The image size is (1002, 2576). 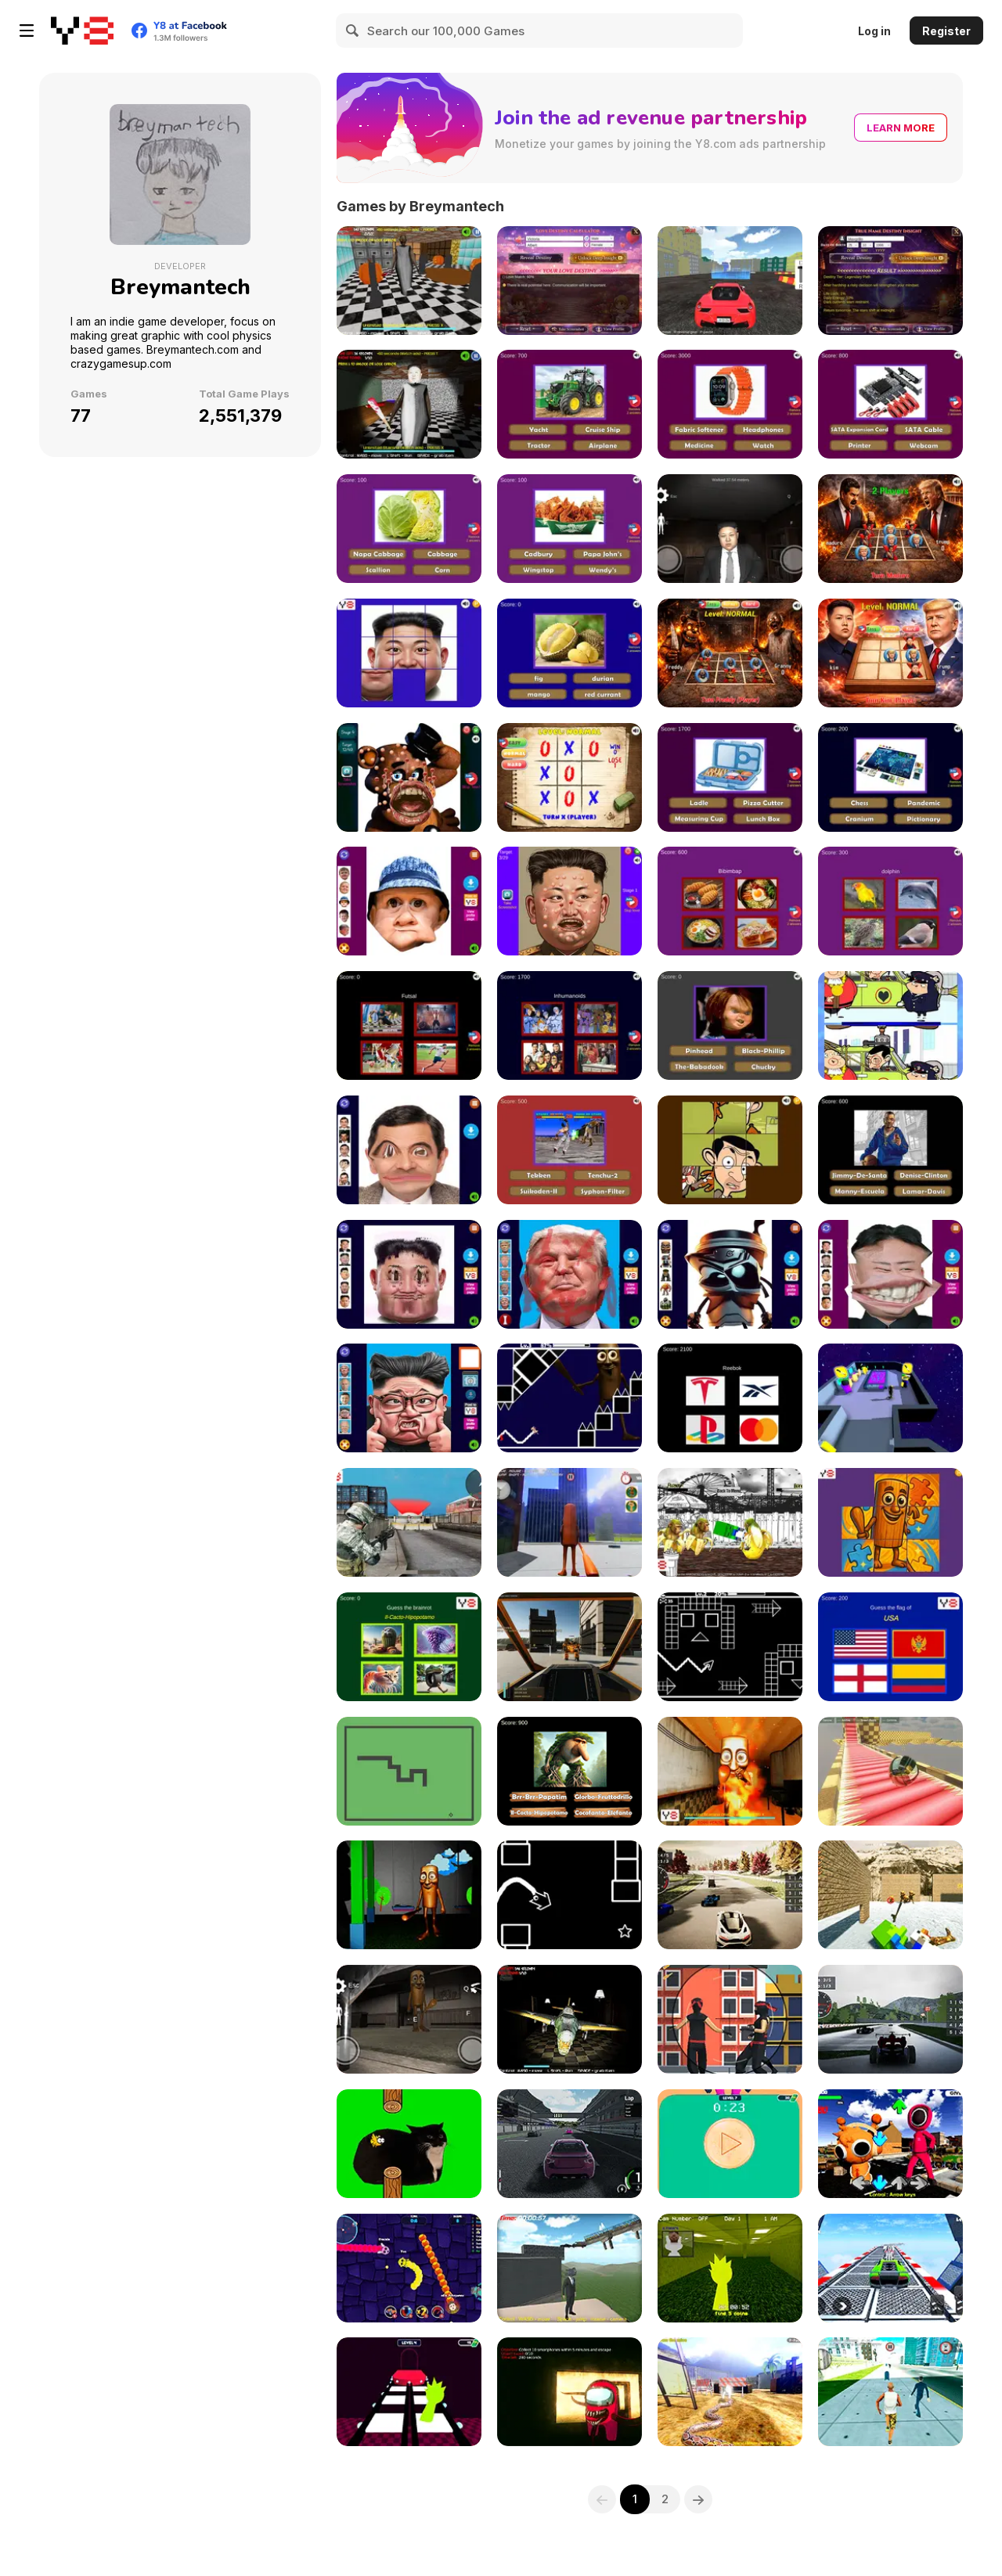 What do you see at coordinates (730, 1894) in the screenshot?
I see `[Japan Racing Tokyo Drift 2025]` at bounding box center [730, 1894].